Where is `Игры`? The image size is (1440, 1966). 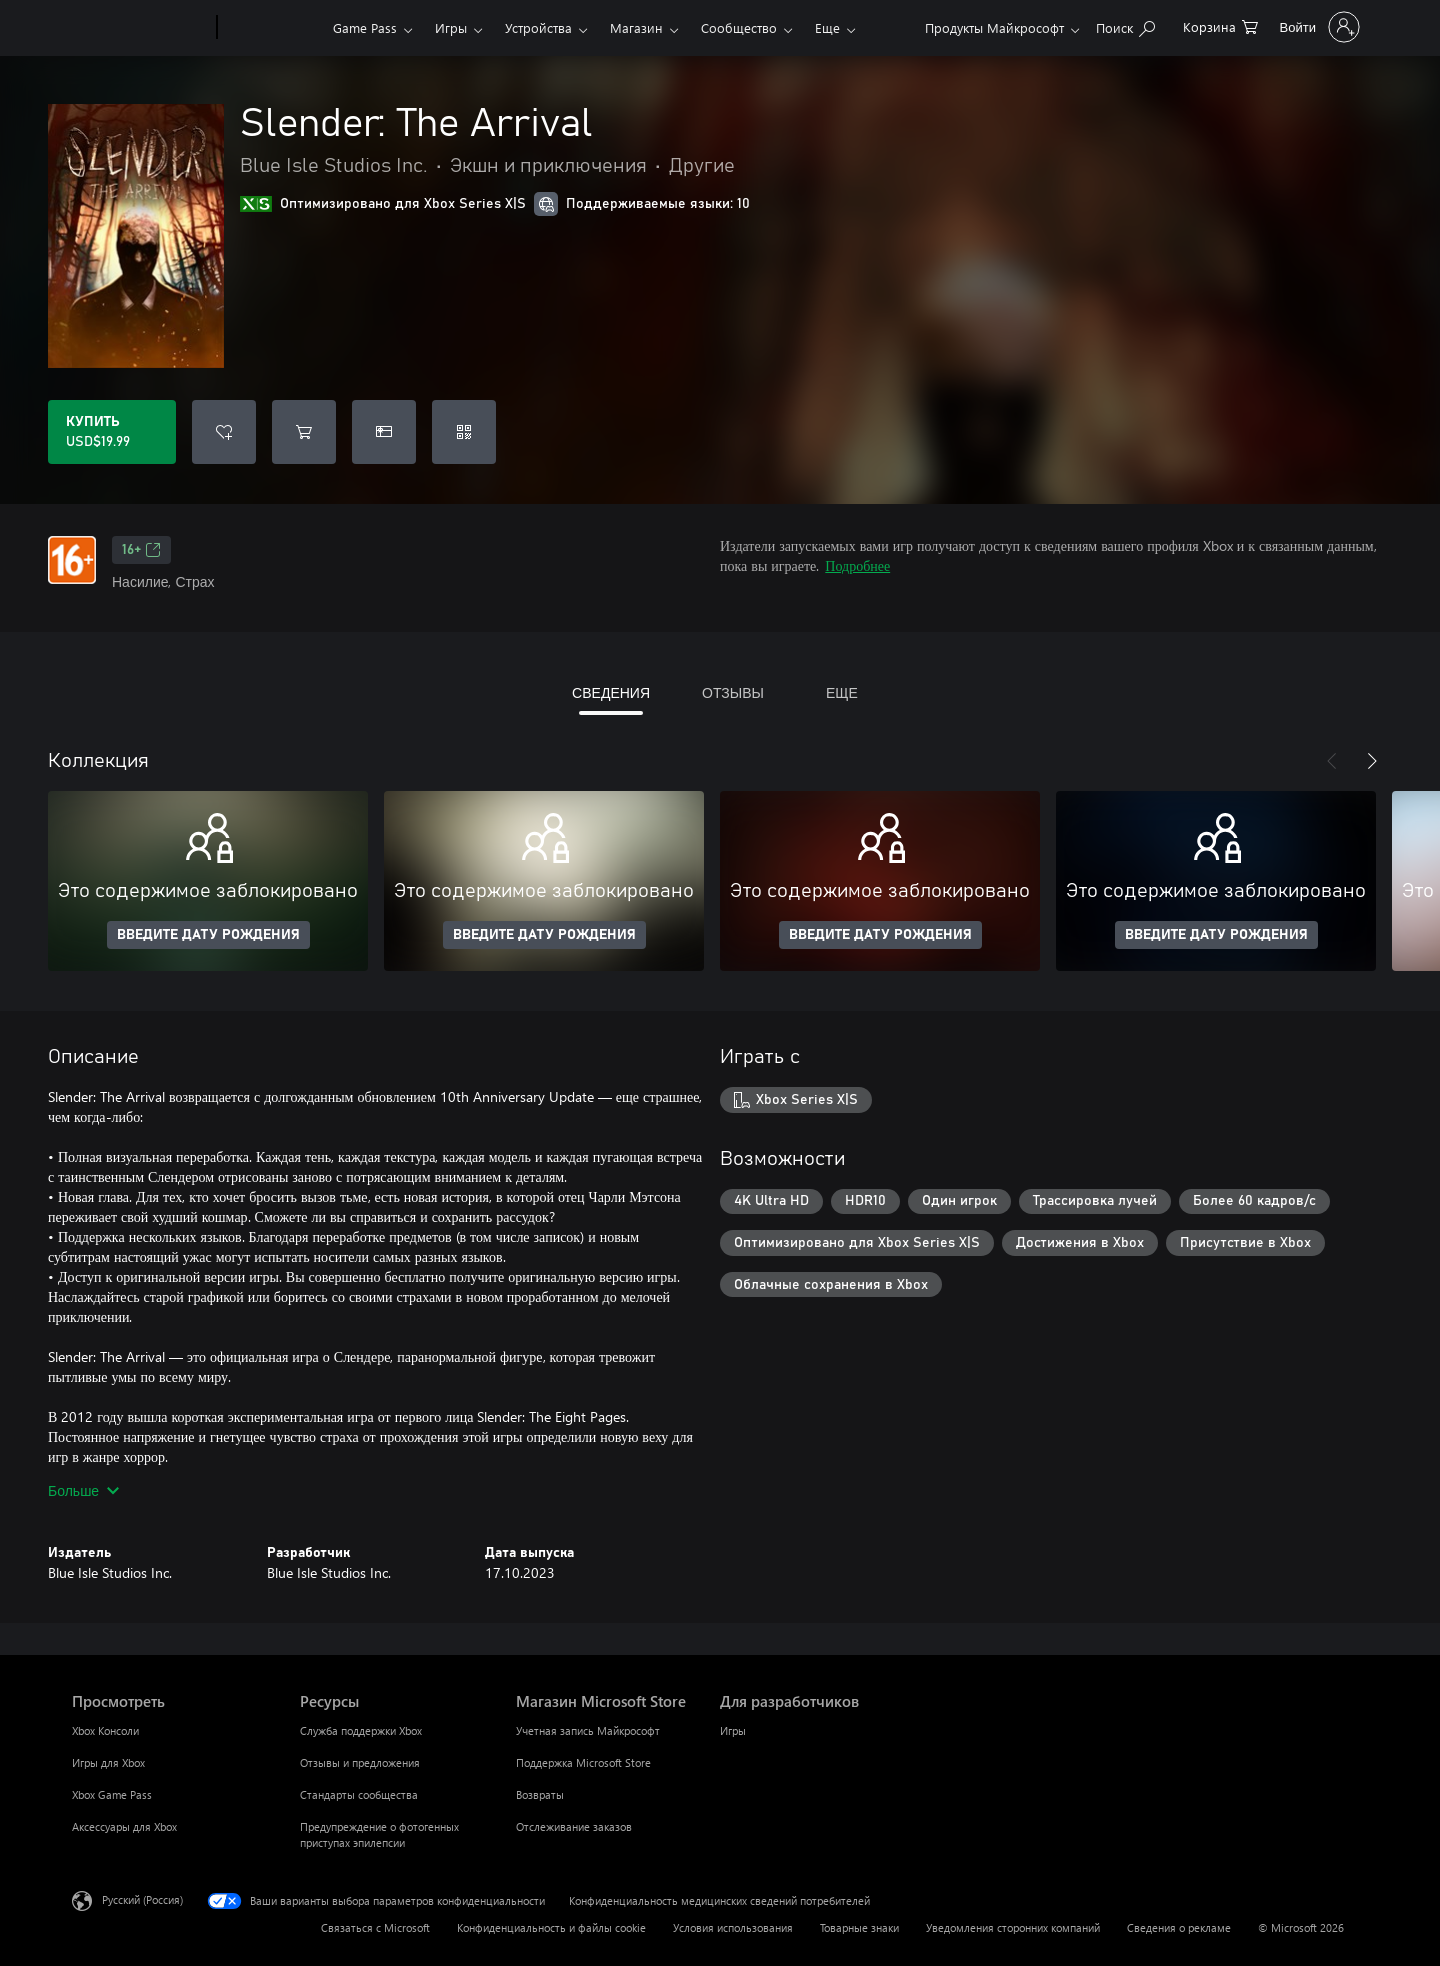
Игры is located at coordinates (451, 27).